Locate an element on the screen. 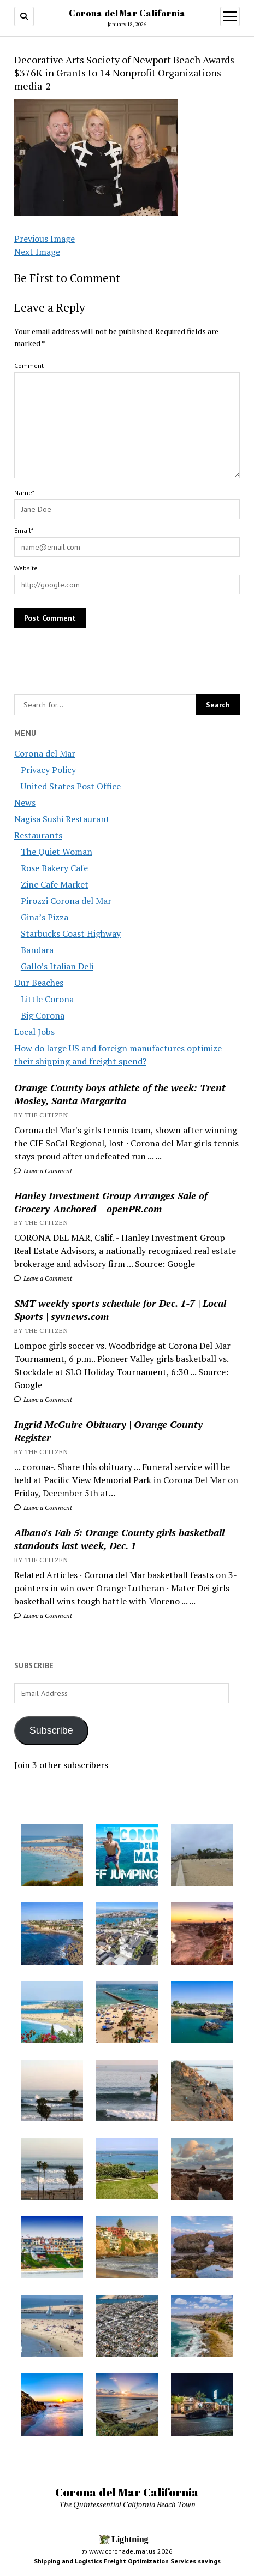  Website is located at coordinates (26, 568).